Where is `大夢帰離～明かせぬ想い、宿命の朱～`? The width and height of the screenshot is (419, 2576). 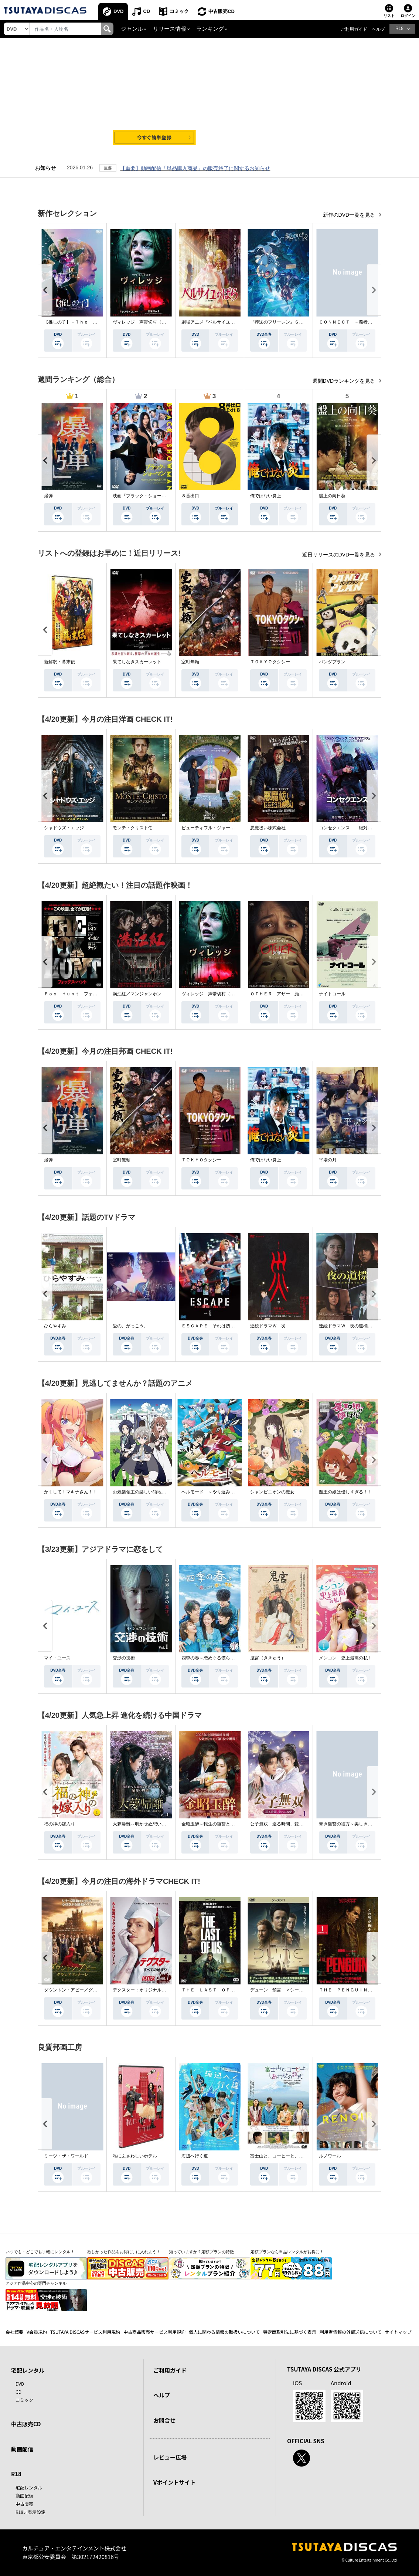 大夢帰離～明かせぬ想い、宿命の朱～ is located at coordinates (150, 1824).